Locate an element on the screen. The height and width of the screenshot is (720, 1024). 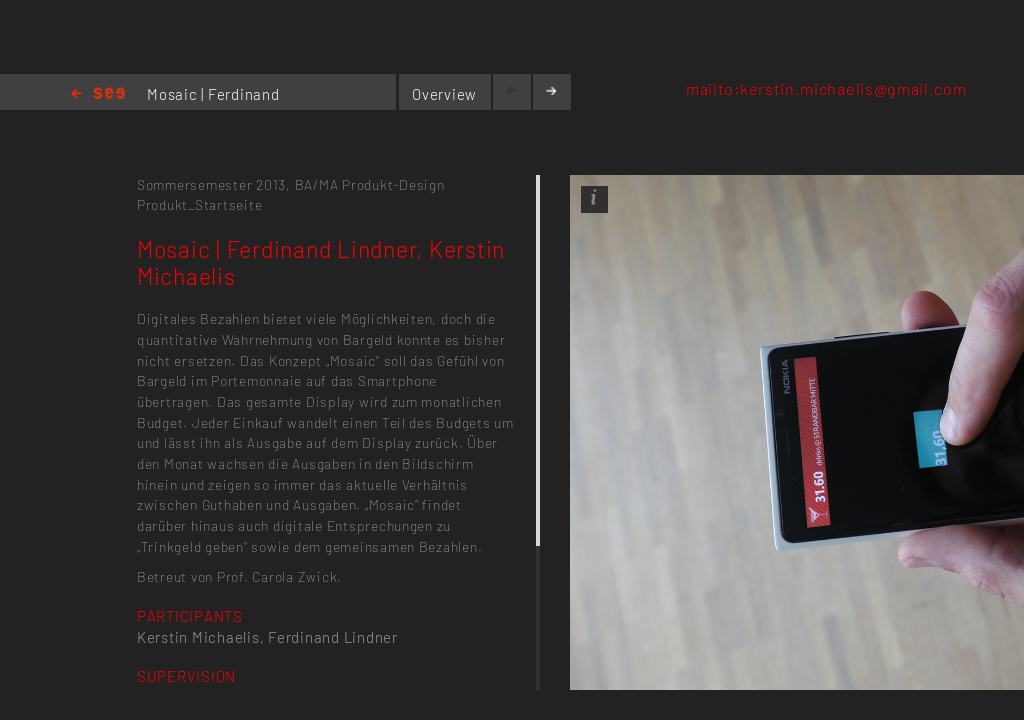
Home is located at coordinates (98, 94).